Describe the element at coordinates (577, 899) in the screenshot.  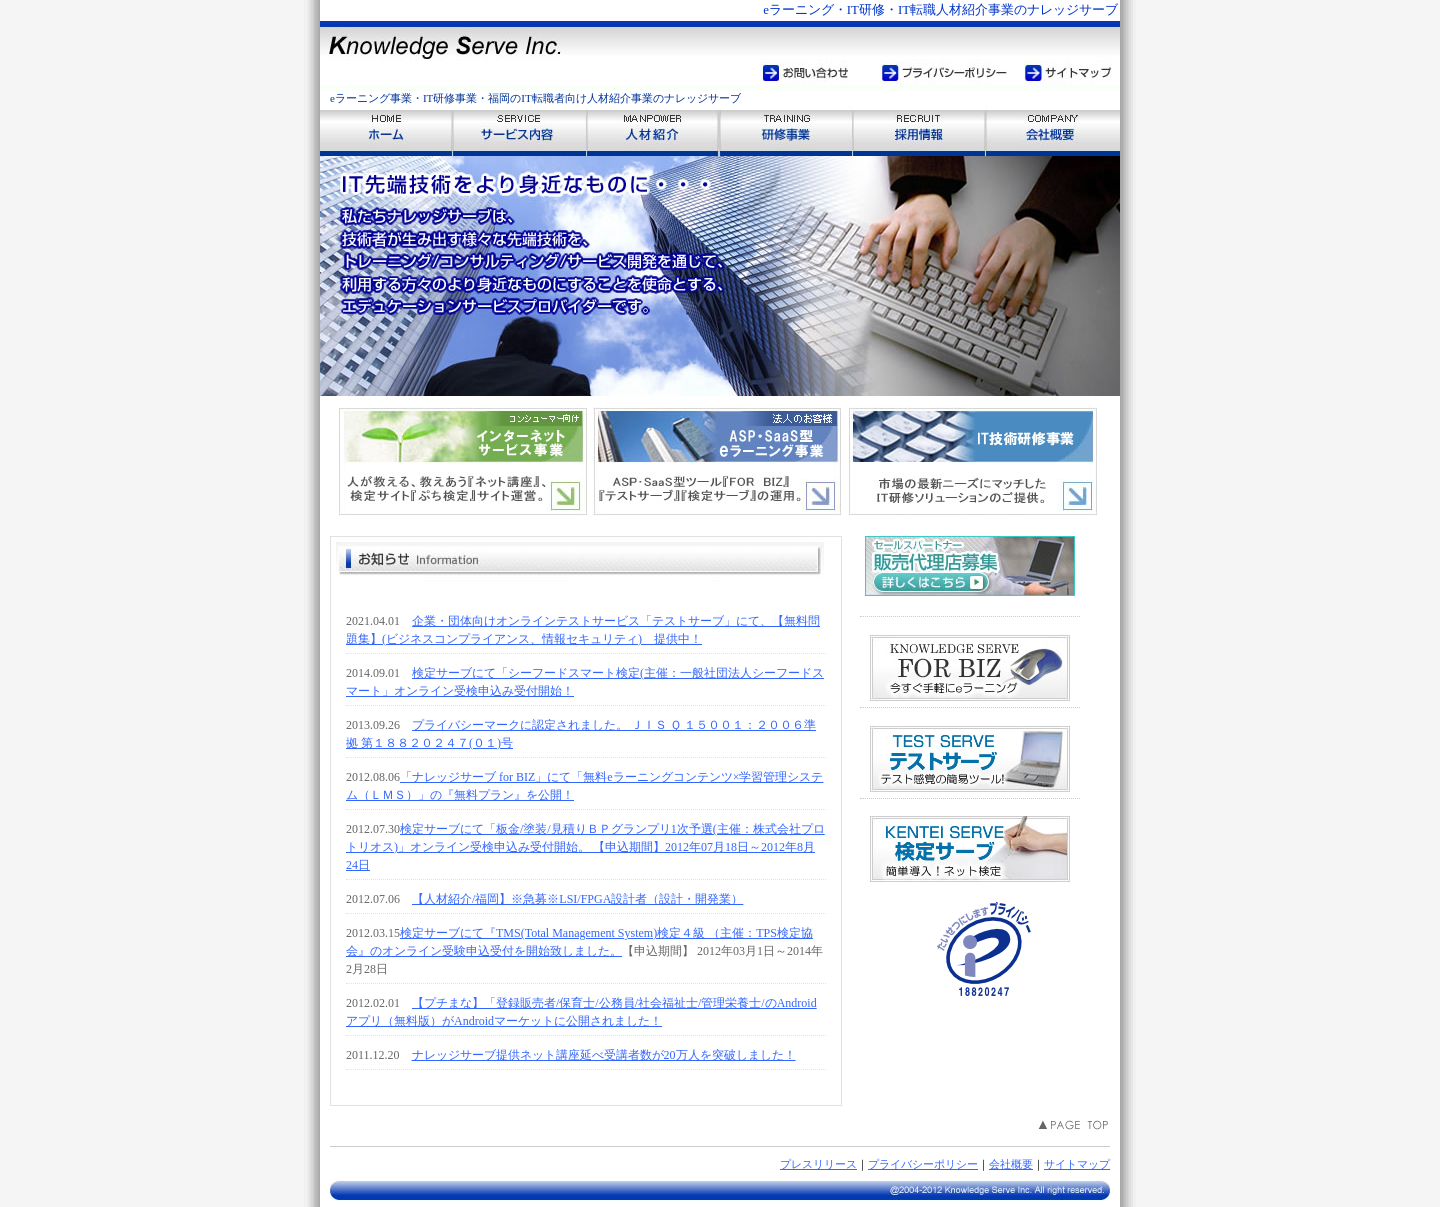
I see `【人材紹介/福岡】※急募※LSI/FPGA設計者（設計・開発業）` at that location.